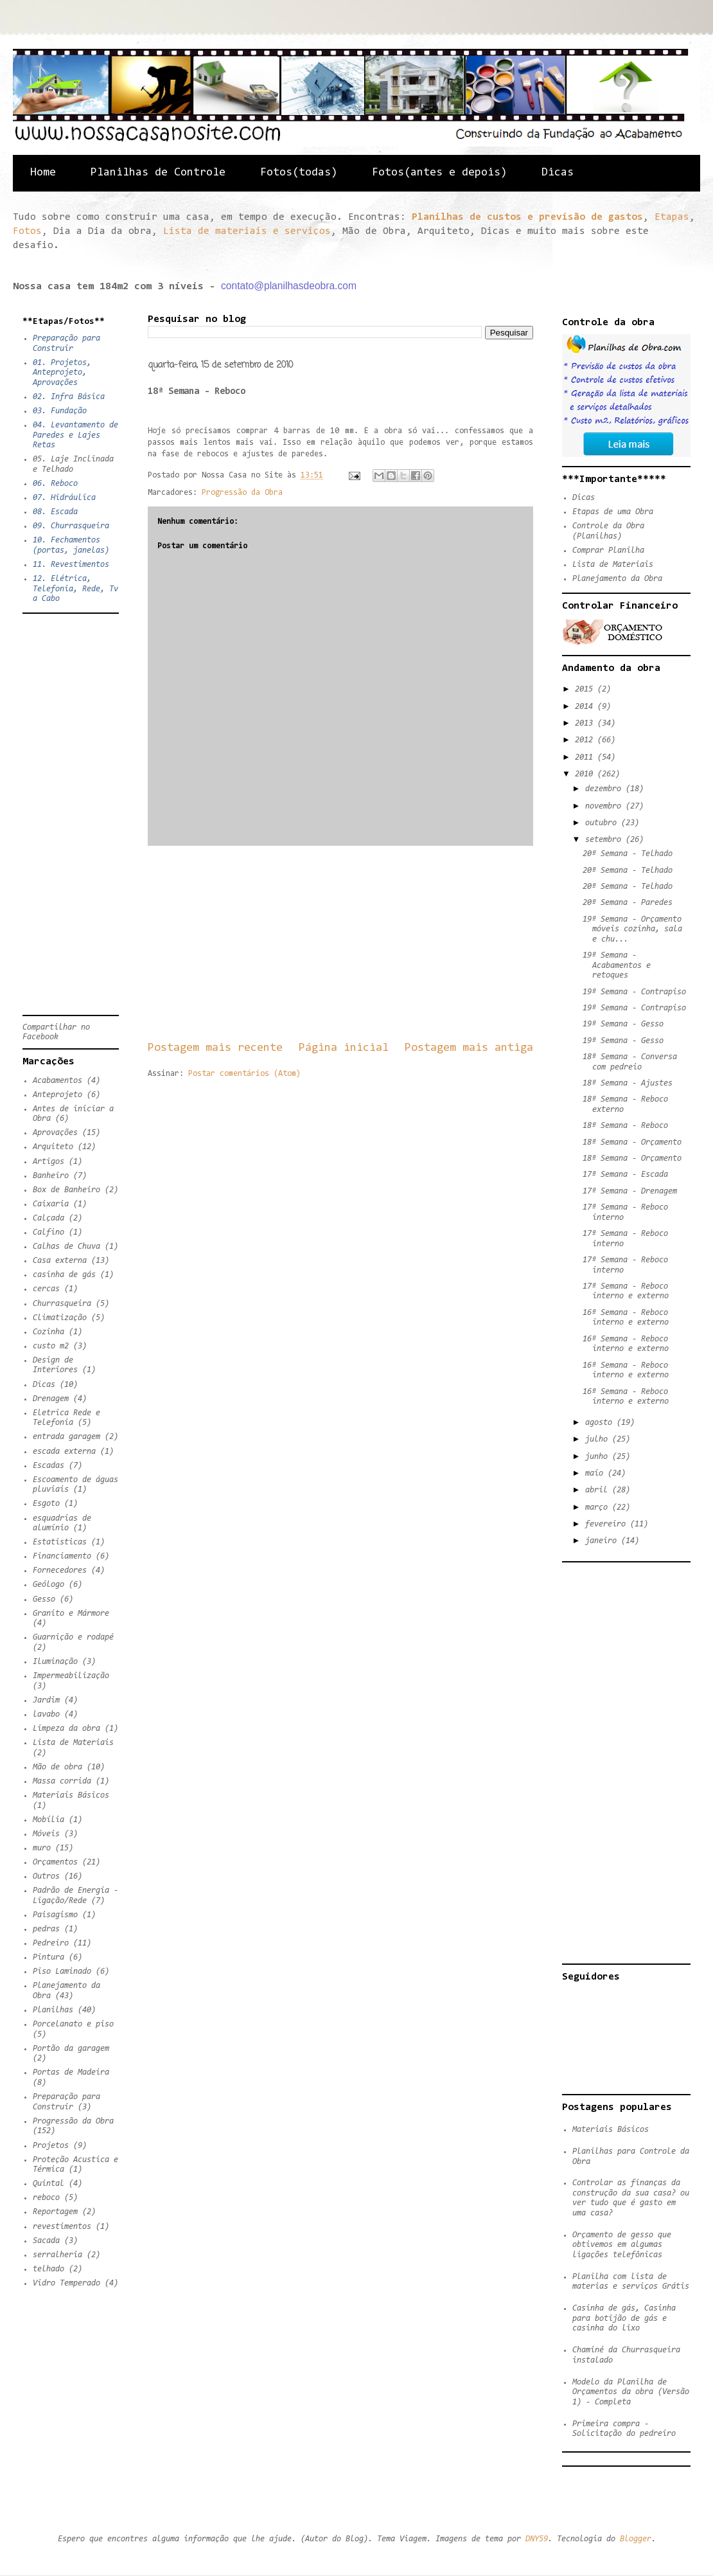  What do you see at coordinates (48, 1466) in the screenshot?
I see `Escadas` at bounding box center [48, 1466].